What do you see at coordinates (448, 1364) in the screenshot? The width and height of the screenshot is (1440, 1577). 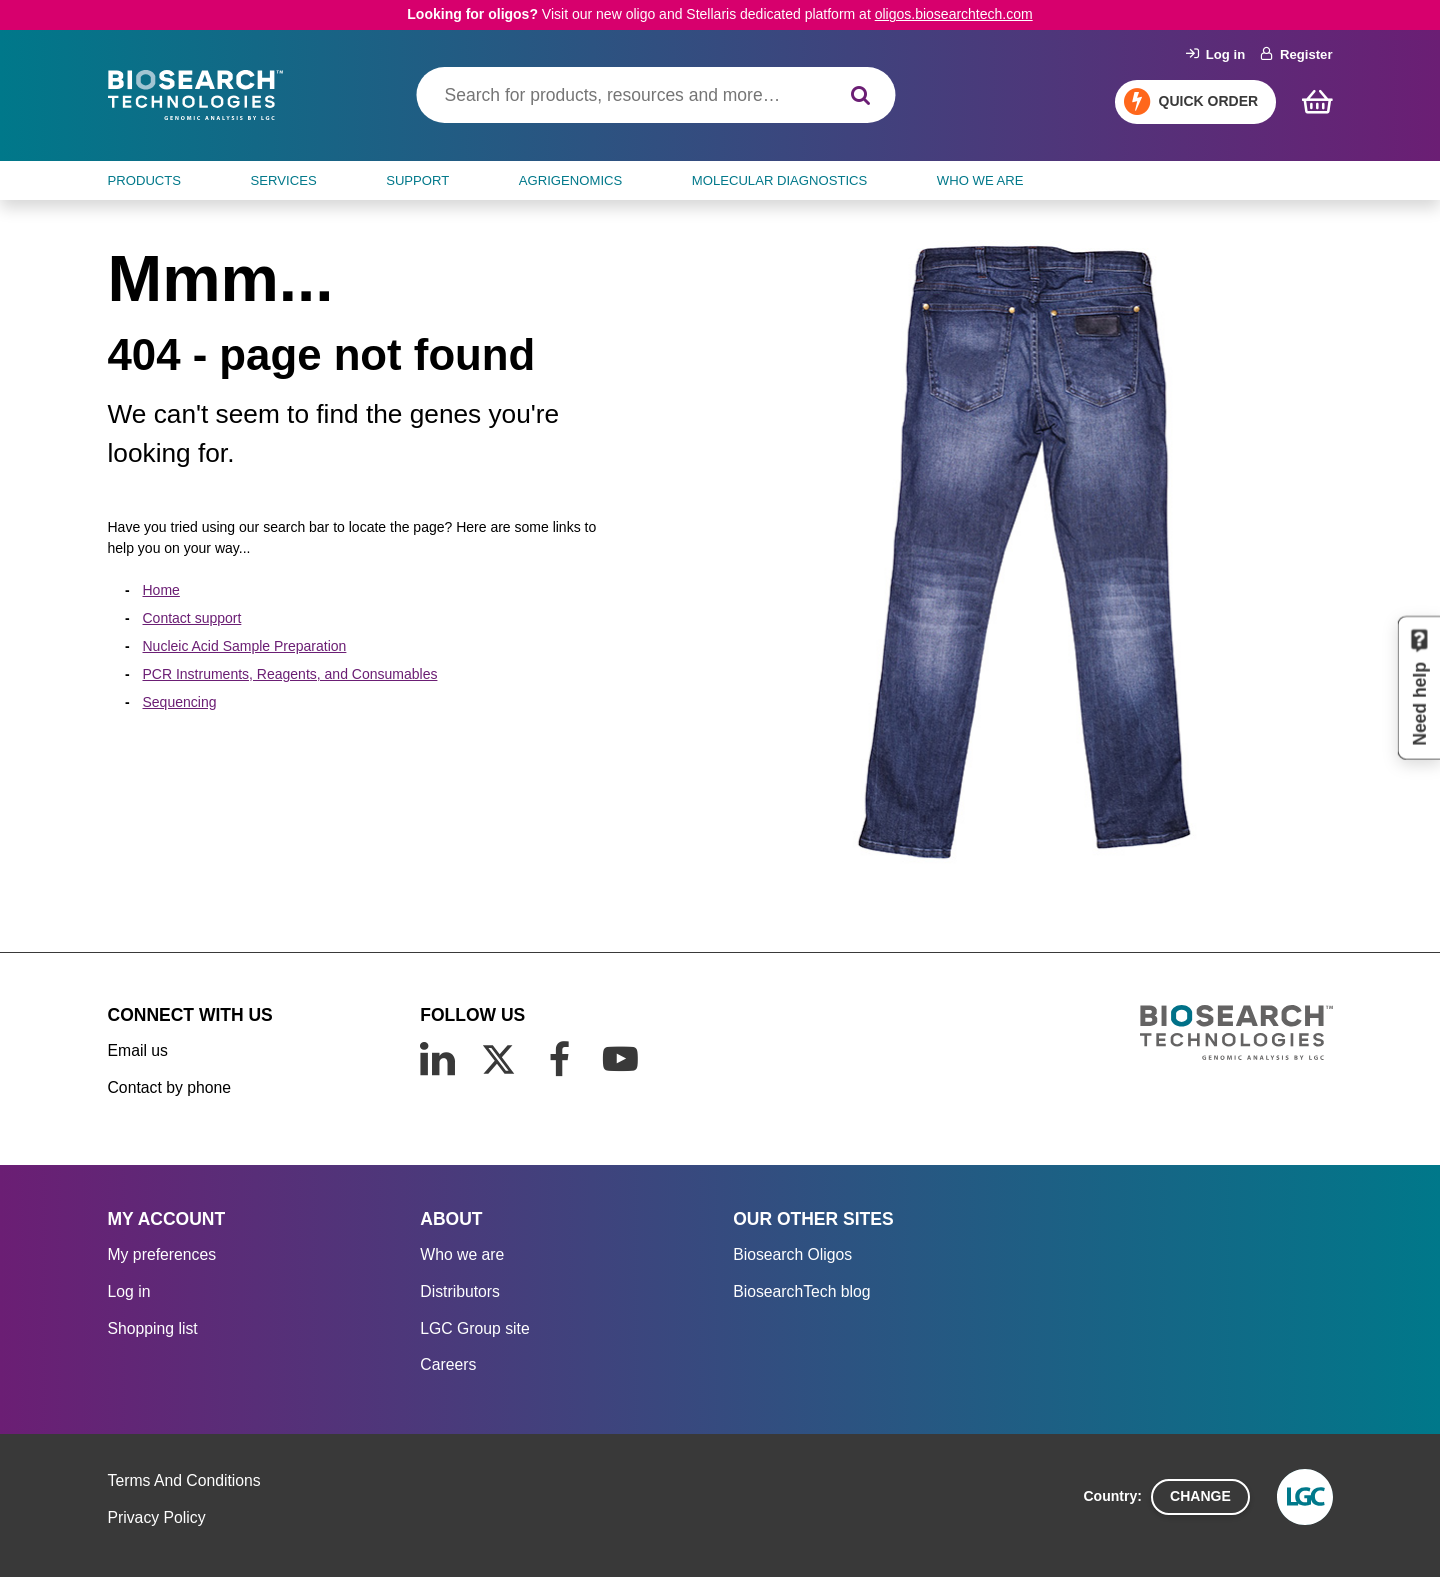 I see `Careers` at bounding box center [448, 1364].